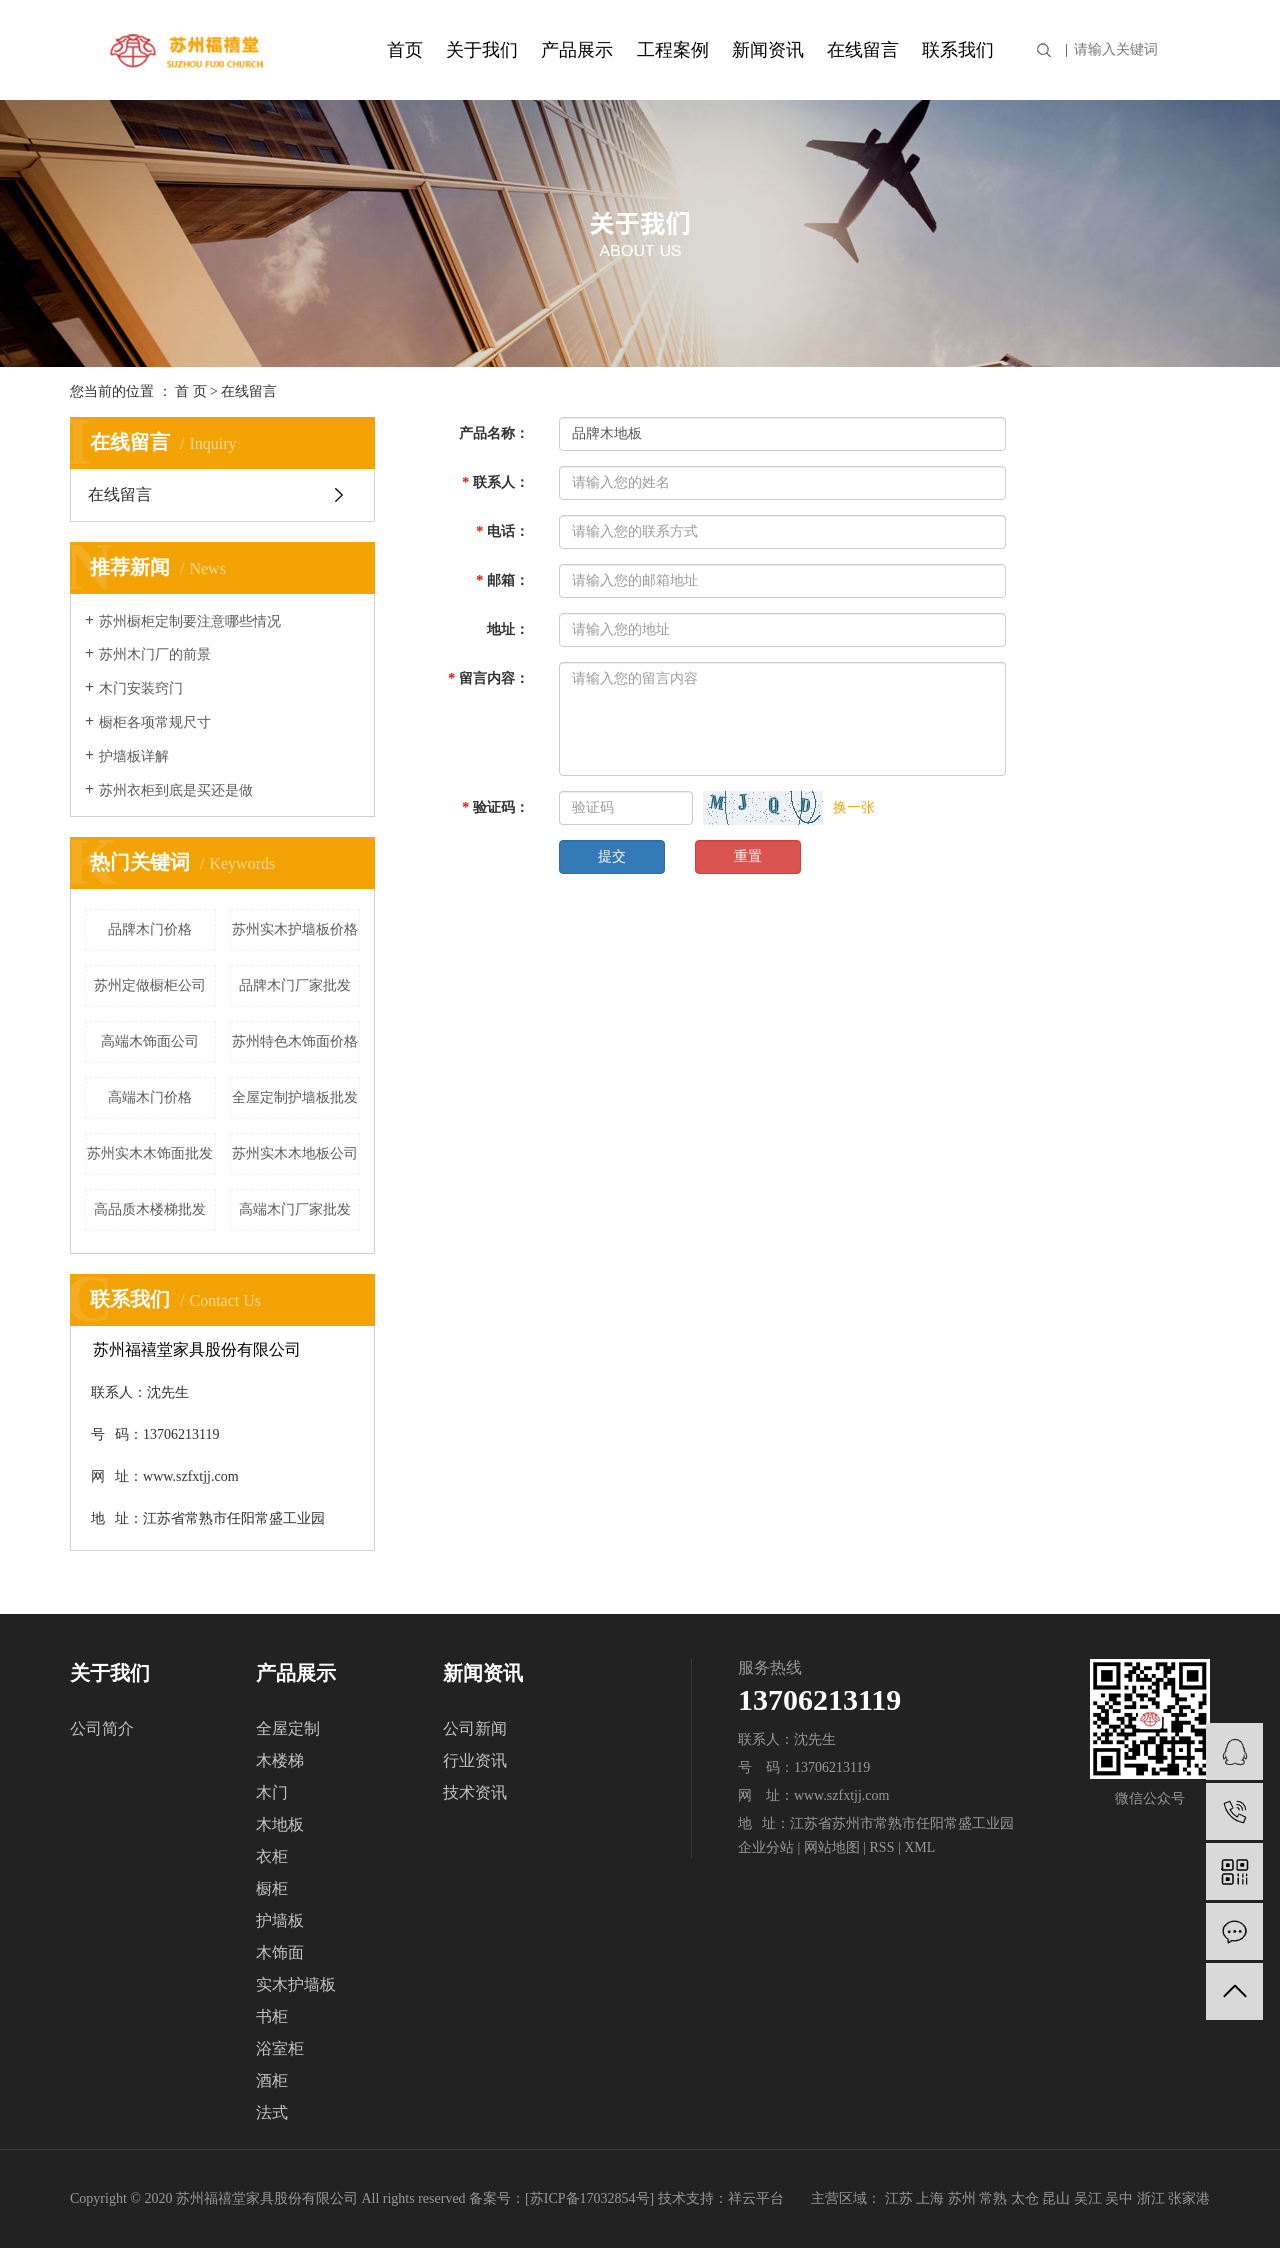 Image resolution: width=1280 pixels, height=2248 pixels. I want to click on 书柜, so click(272, 2016).